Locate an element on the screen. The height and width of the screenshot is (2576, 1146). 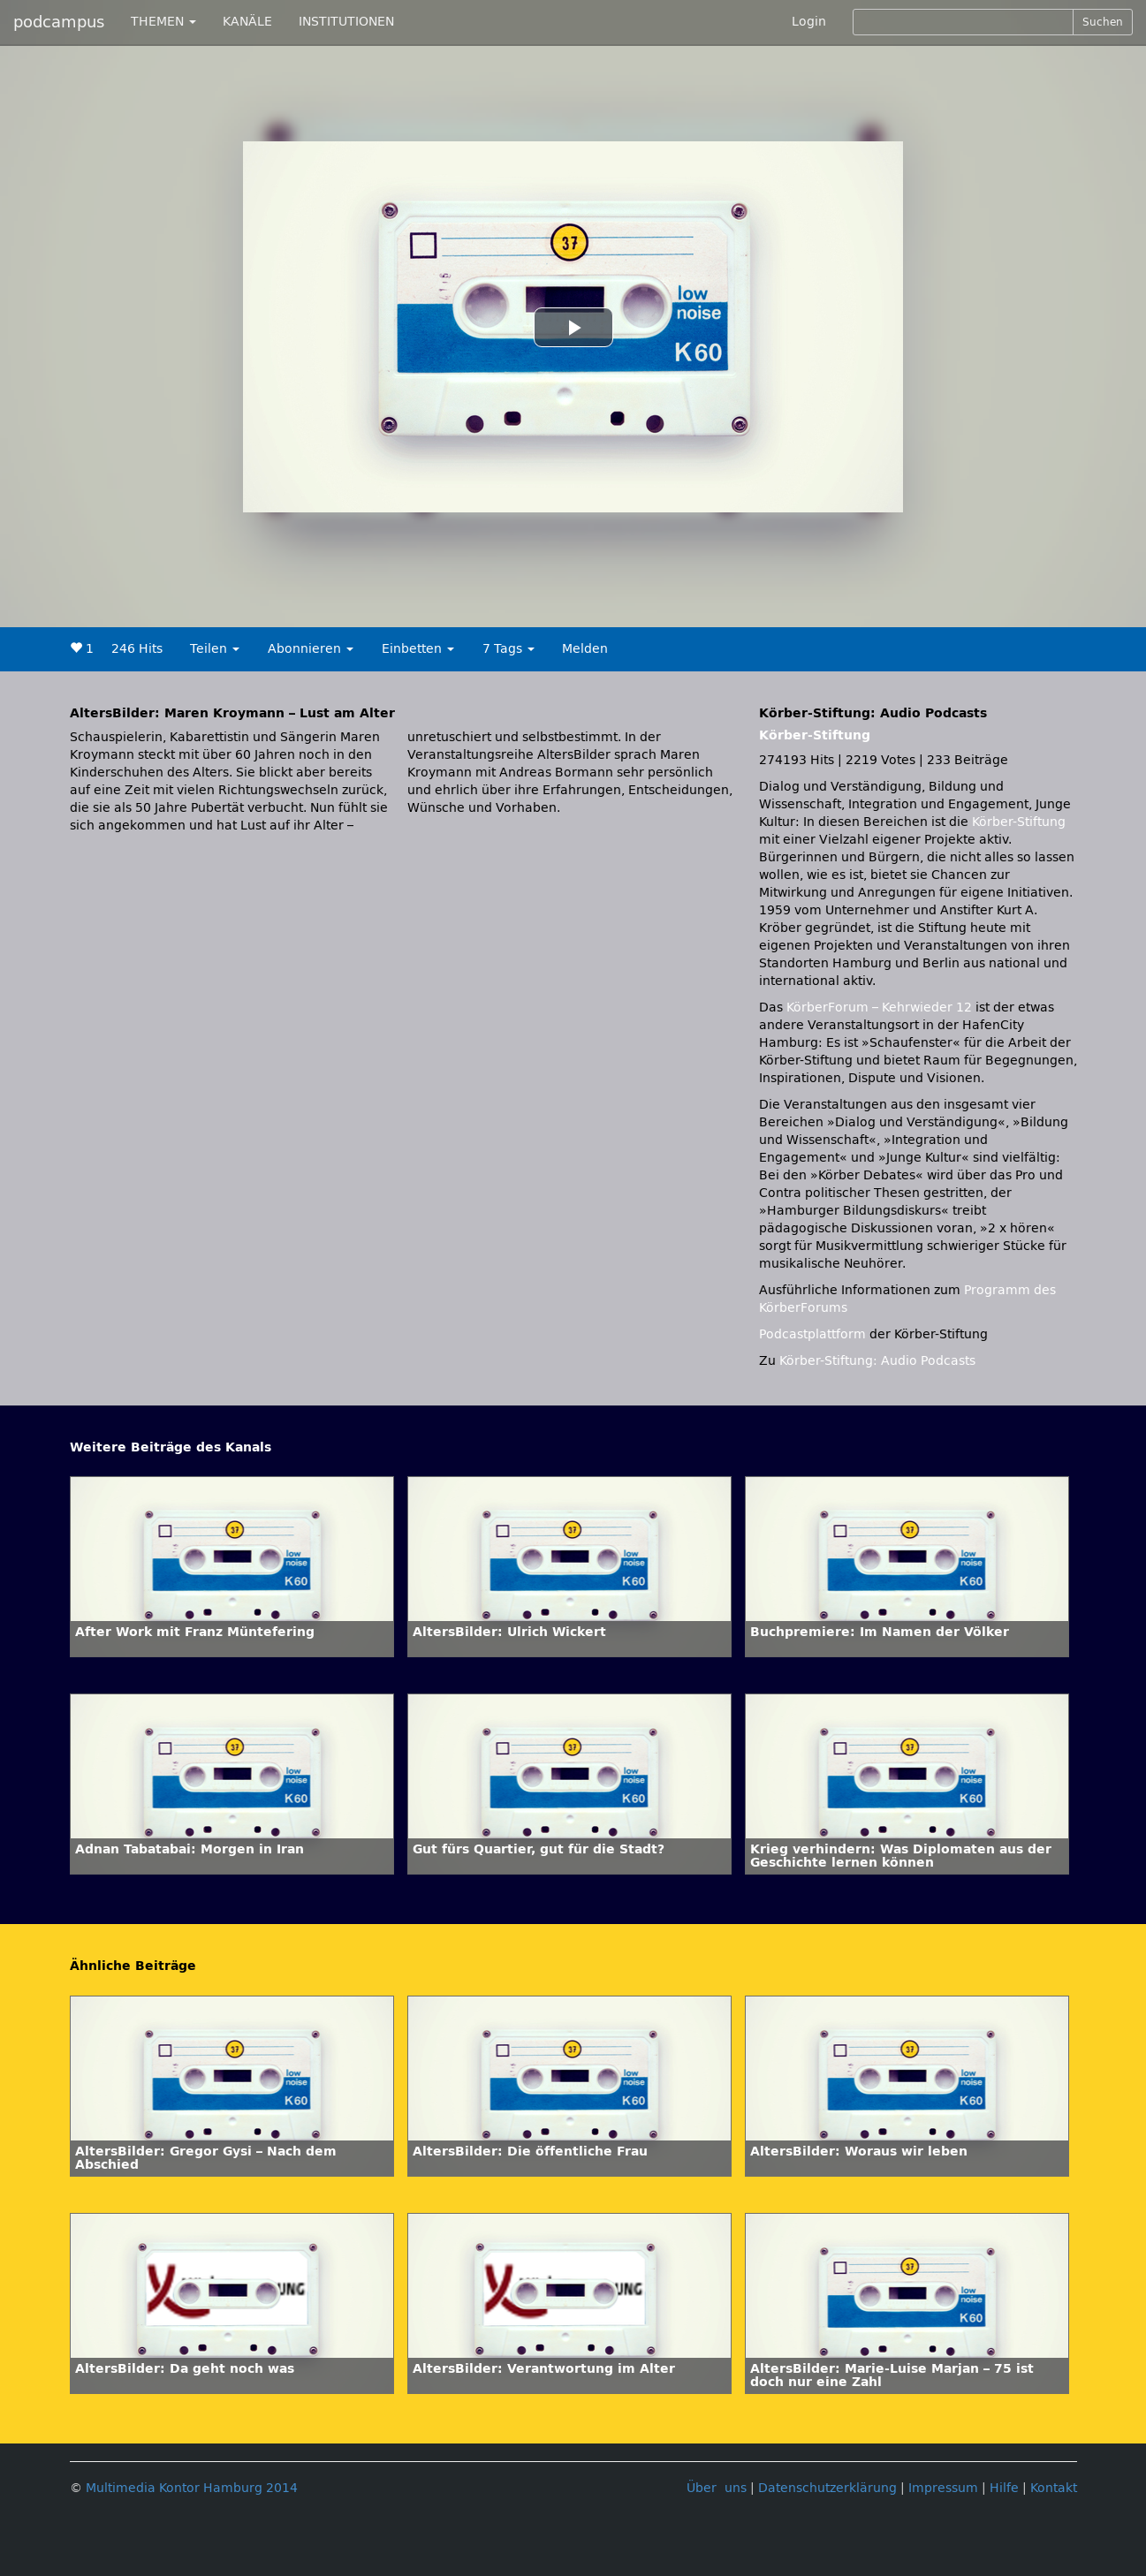
Körber-Stiftung: Audio Podcasts is located at coordinates (877, 1360).